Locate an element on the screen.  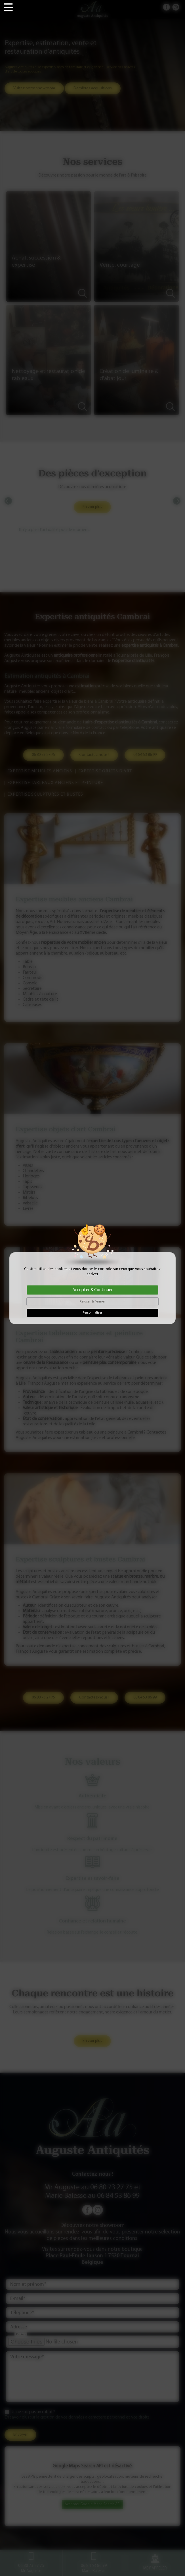
Accepter & Continuer [Cookies : Accepter & Continuer] is located at coordinates (92, 1290).